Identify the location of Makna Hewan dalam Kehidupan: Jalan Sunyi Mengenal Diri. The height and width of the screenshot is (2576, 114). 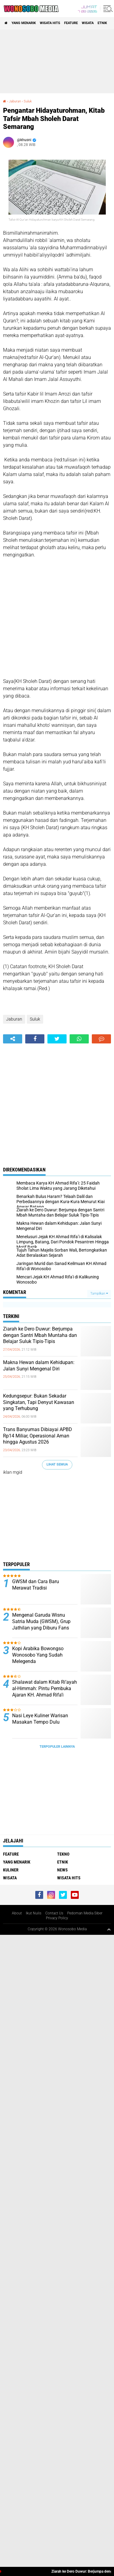
(38, 1365).